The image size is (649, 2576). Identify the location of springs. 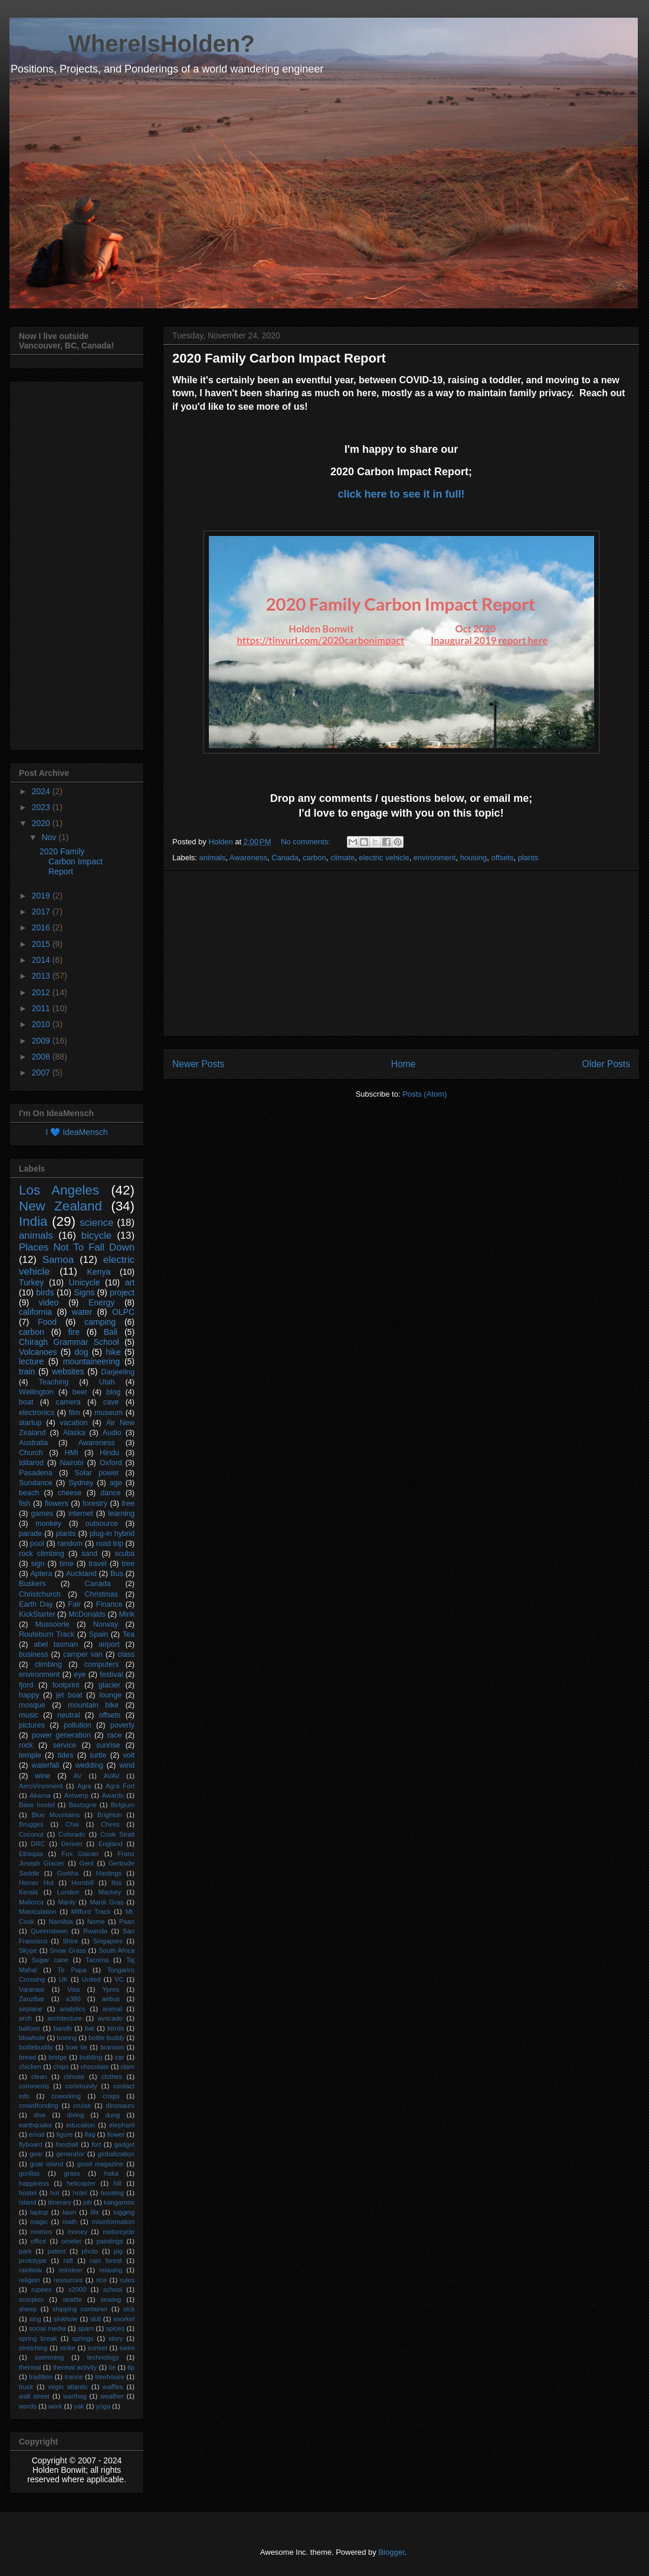
(82, 2338).